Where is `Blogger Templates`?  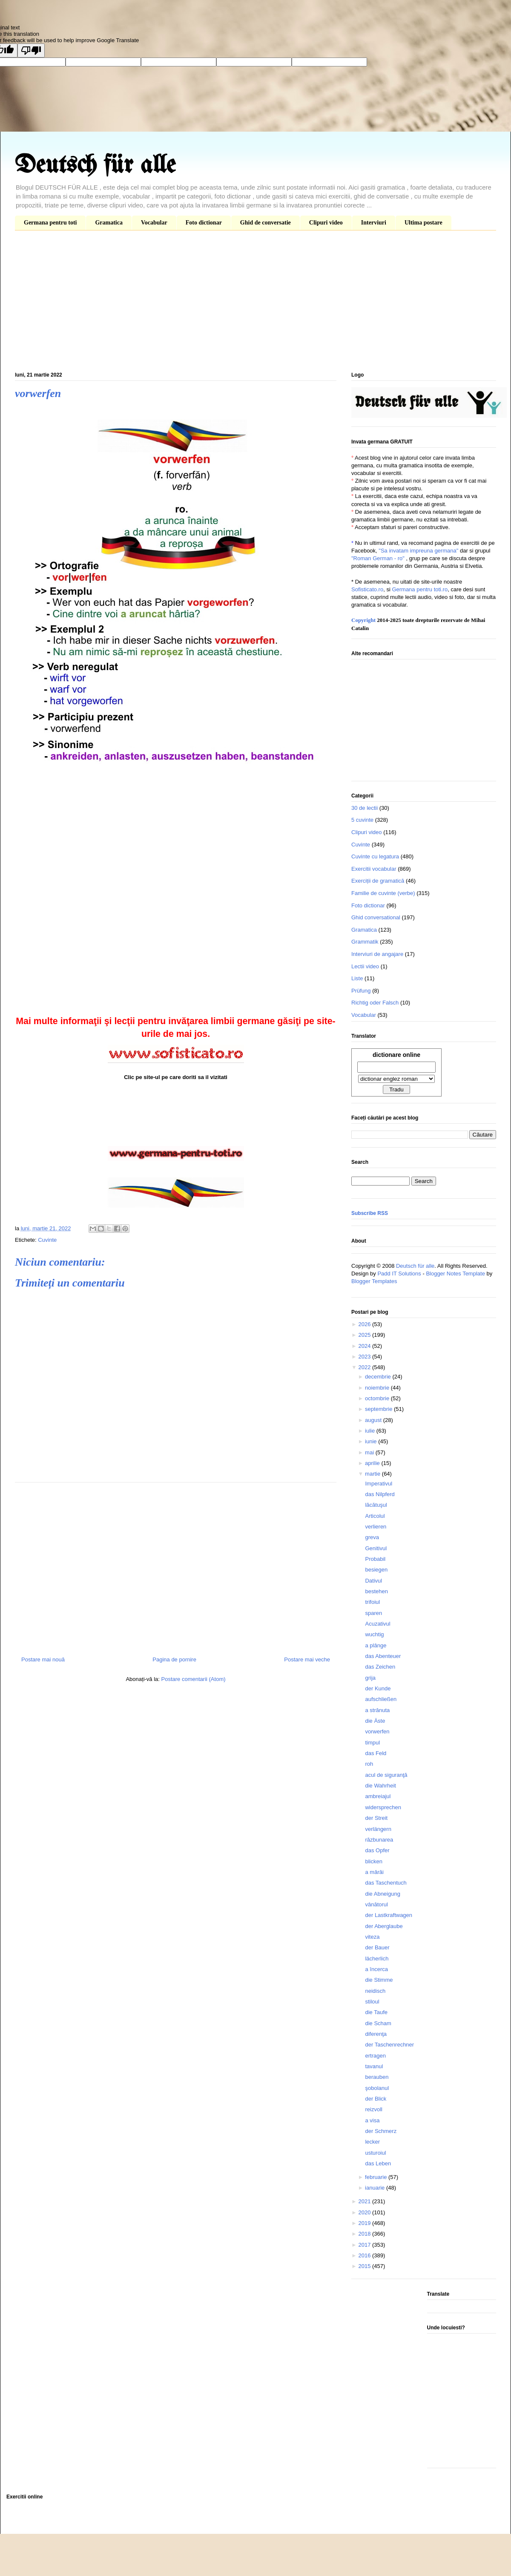
Blogger Templates is located at coordinates (374, 1281).